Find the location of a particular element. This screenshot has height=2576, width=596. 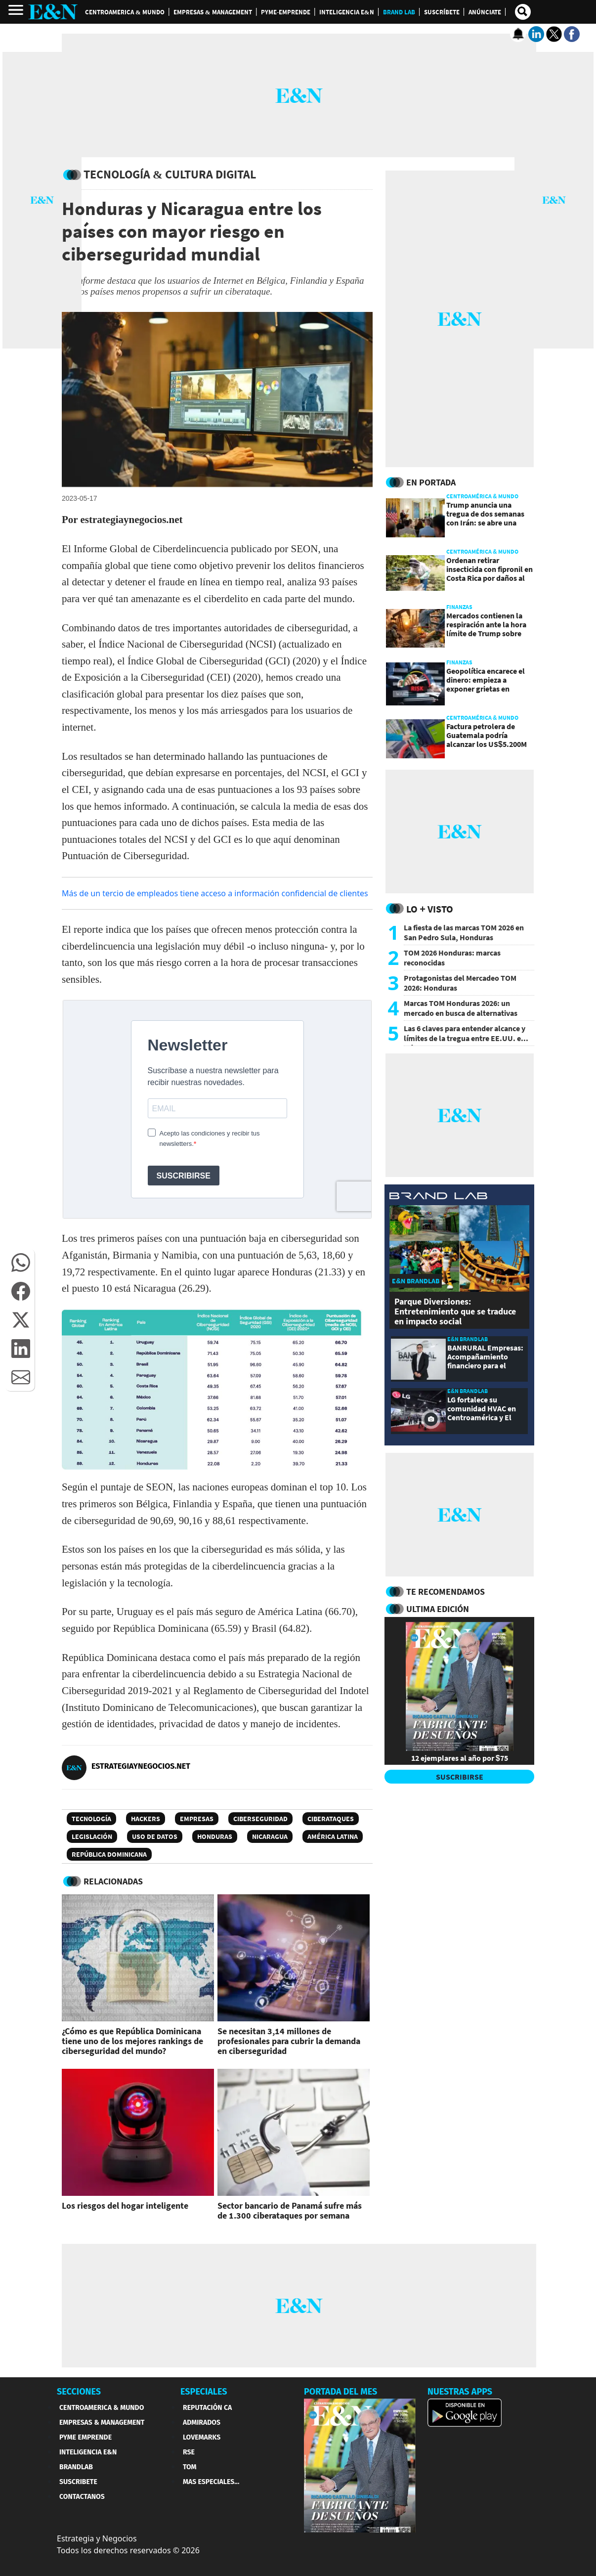

Honduras is located at coordinates (214, 1836).